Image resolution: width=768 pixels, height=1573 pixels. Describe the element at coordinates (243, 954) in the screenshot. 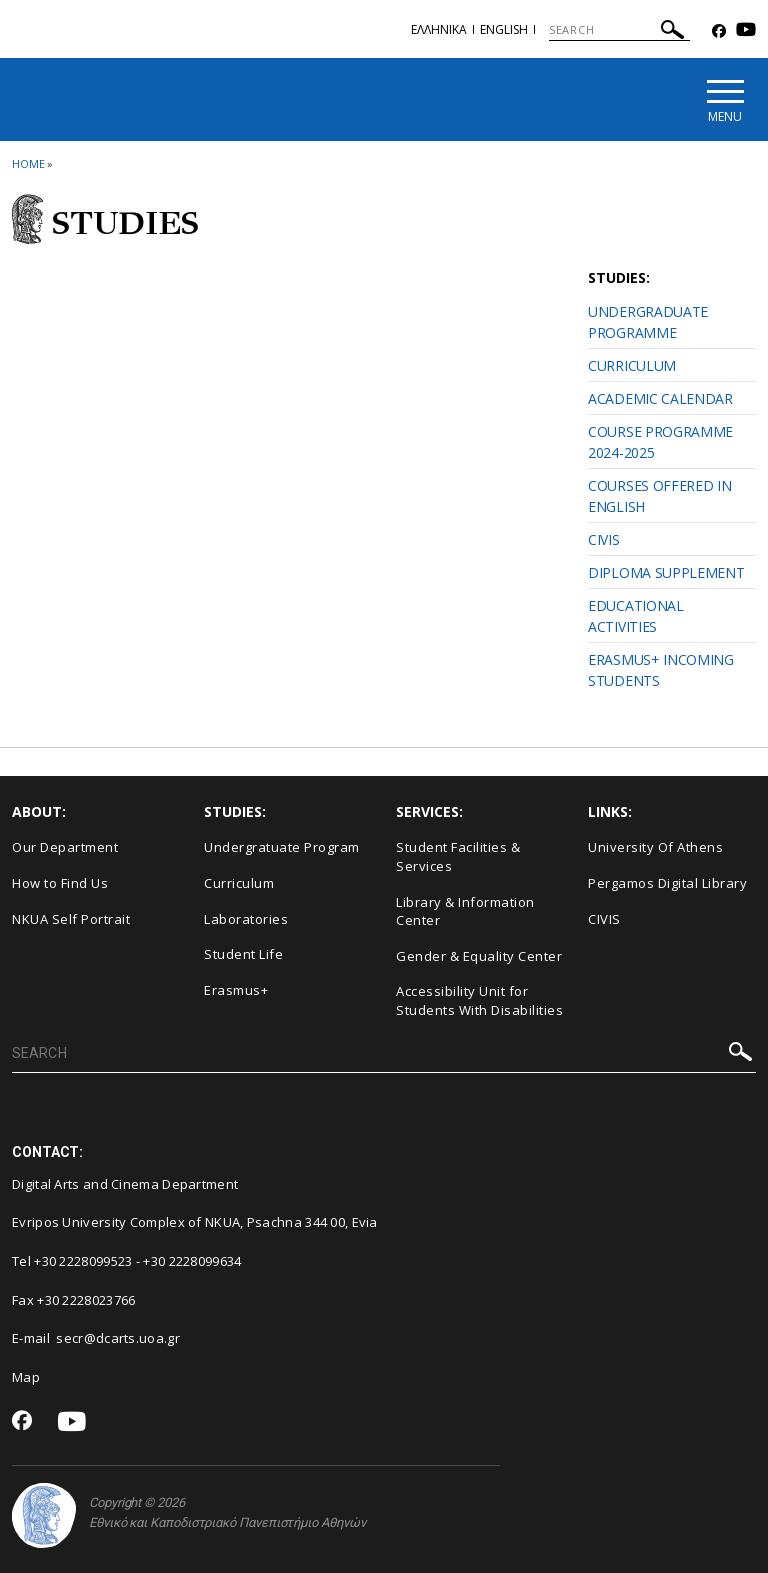

I see `Student Life` at that location.